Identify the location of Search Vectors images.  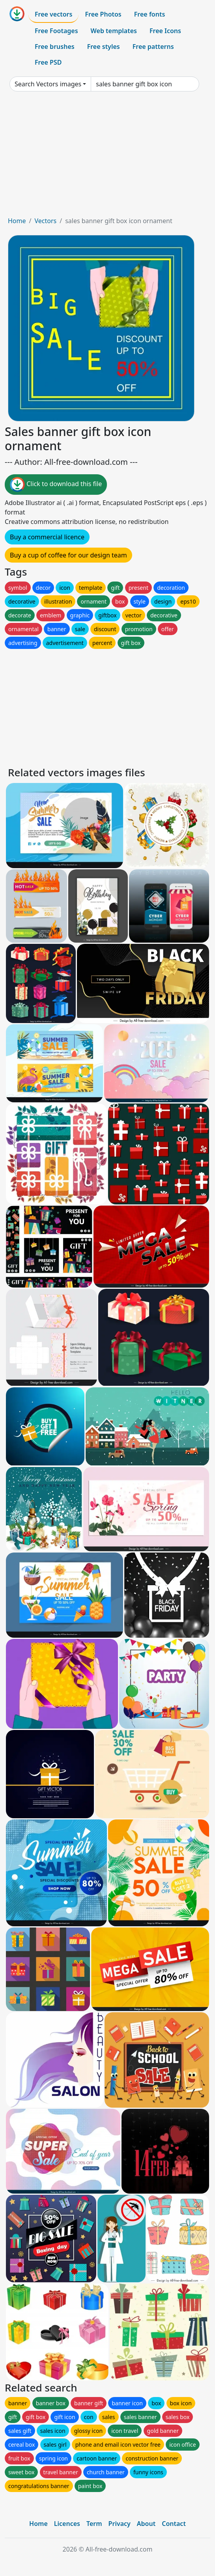
(48, 84).